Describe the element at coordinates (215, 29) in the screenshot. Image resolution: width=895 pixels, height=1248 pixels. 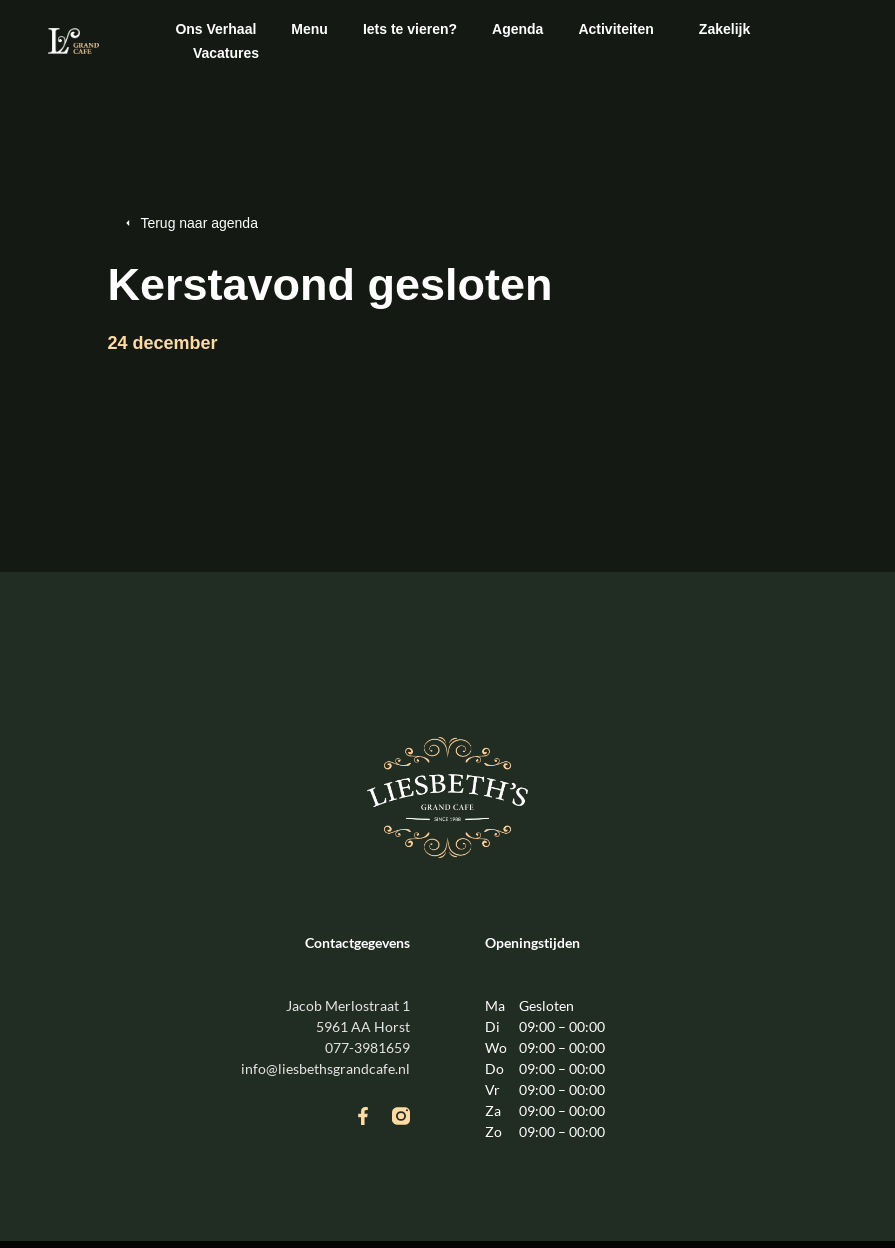
I see `Ons Verhaal` at that location.